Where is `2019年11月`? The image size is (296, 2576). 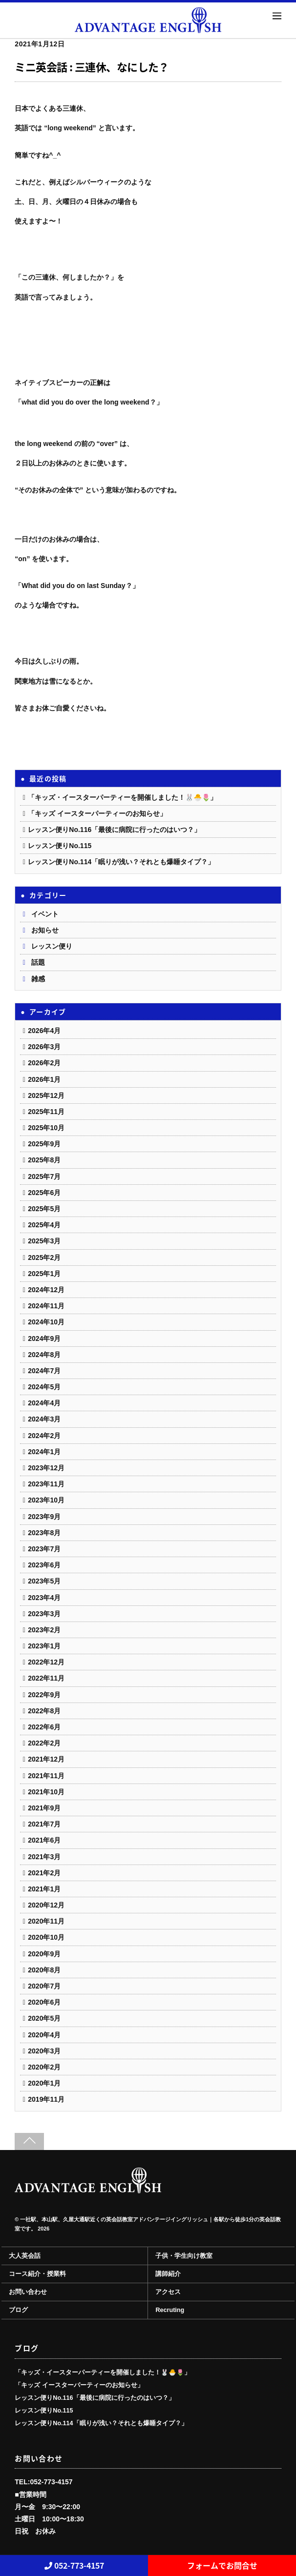 2019年11月 is located at coordinates (46, 2099).